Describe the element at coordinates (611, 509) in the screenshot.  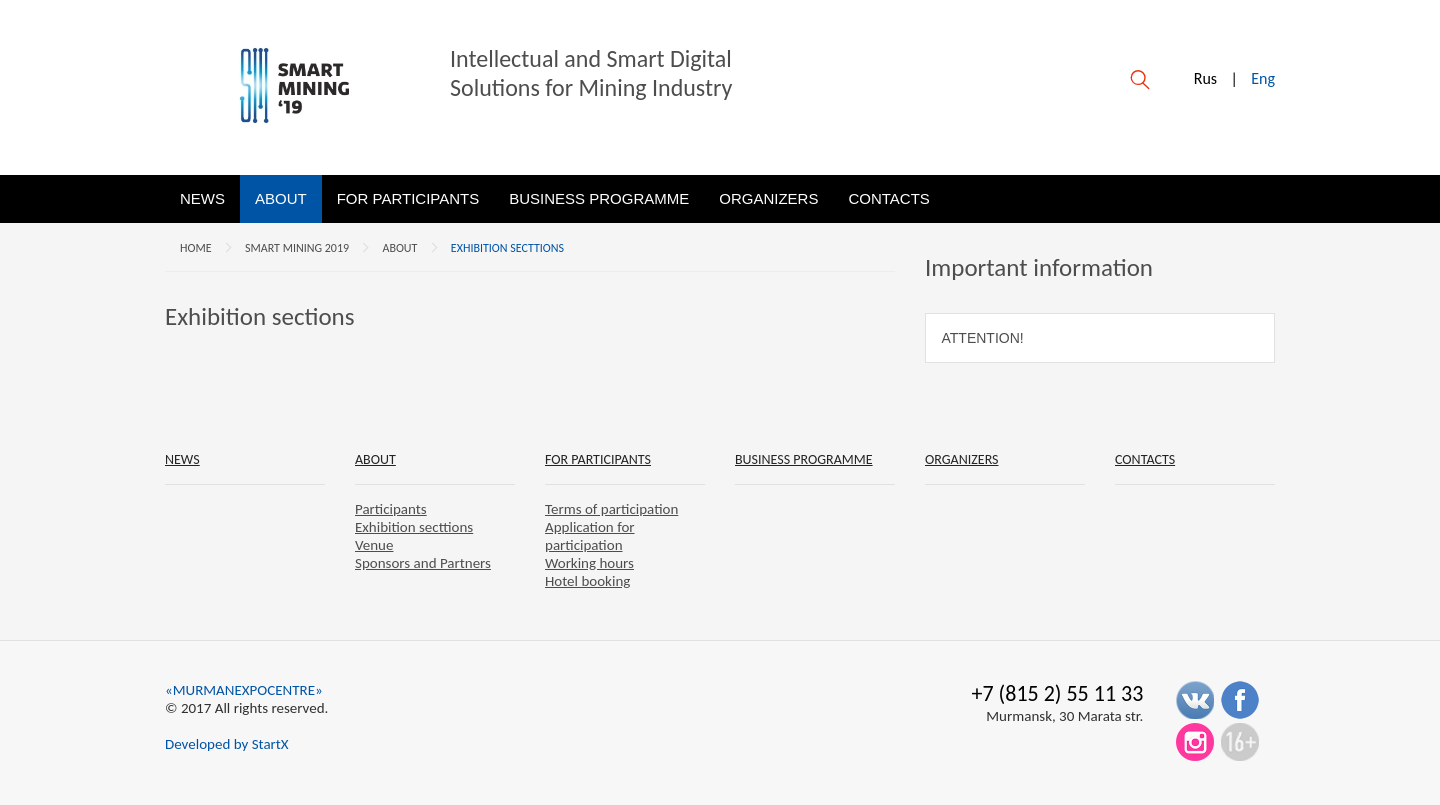
I see `Terms of participation` at that location.